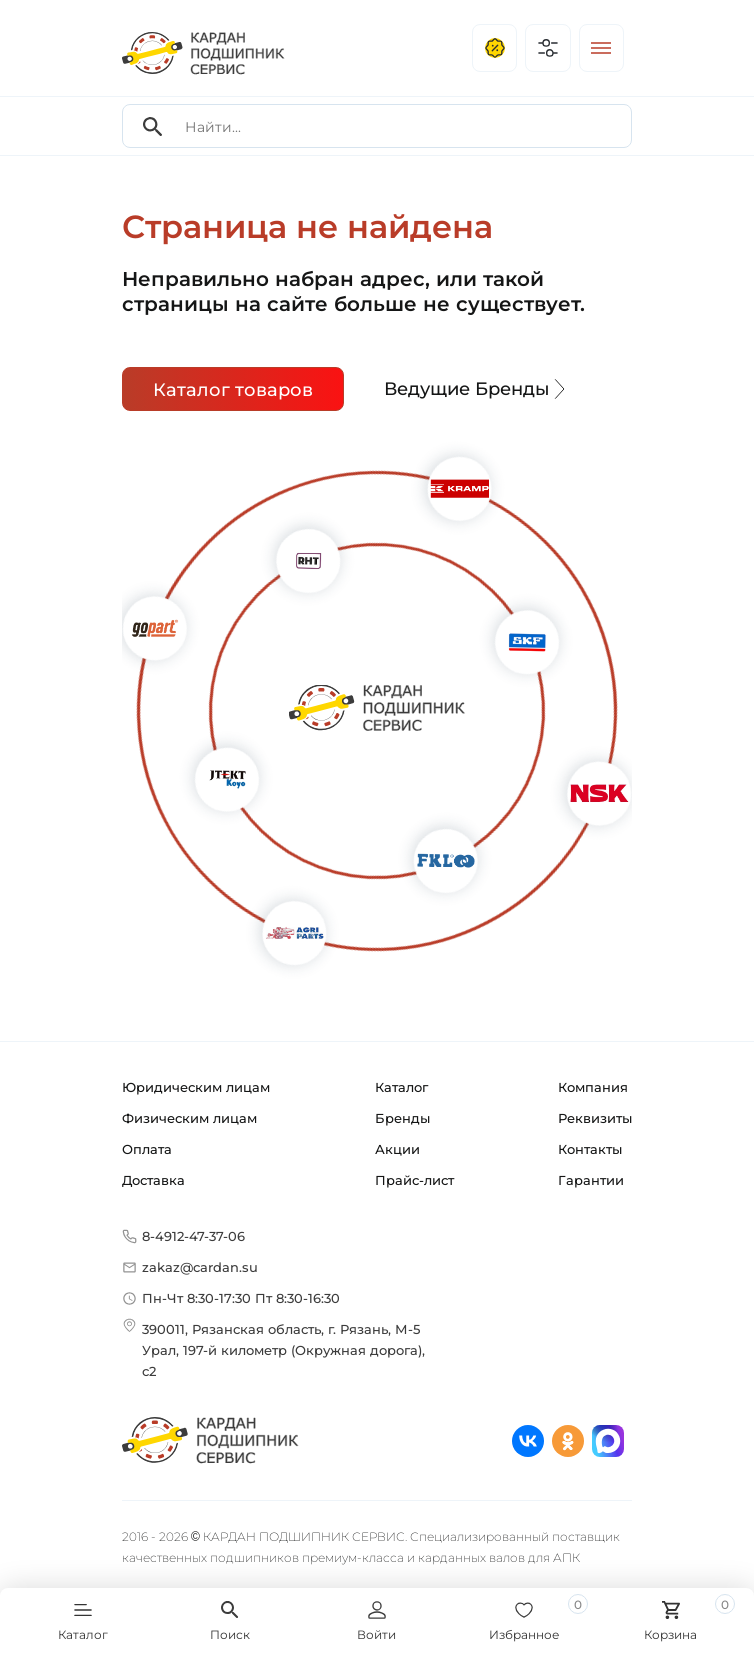  What do you see at coordinates (189, 1118) in the screenshot?
I see `Физическим лицам` at bounding box center [189, 1118].